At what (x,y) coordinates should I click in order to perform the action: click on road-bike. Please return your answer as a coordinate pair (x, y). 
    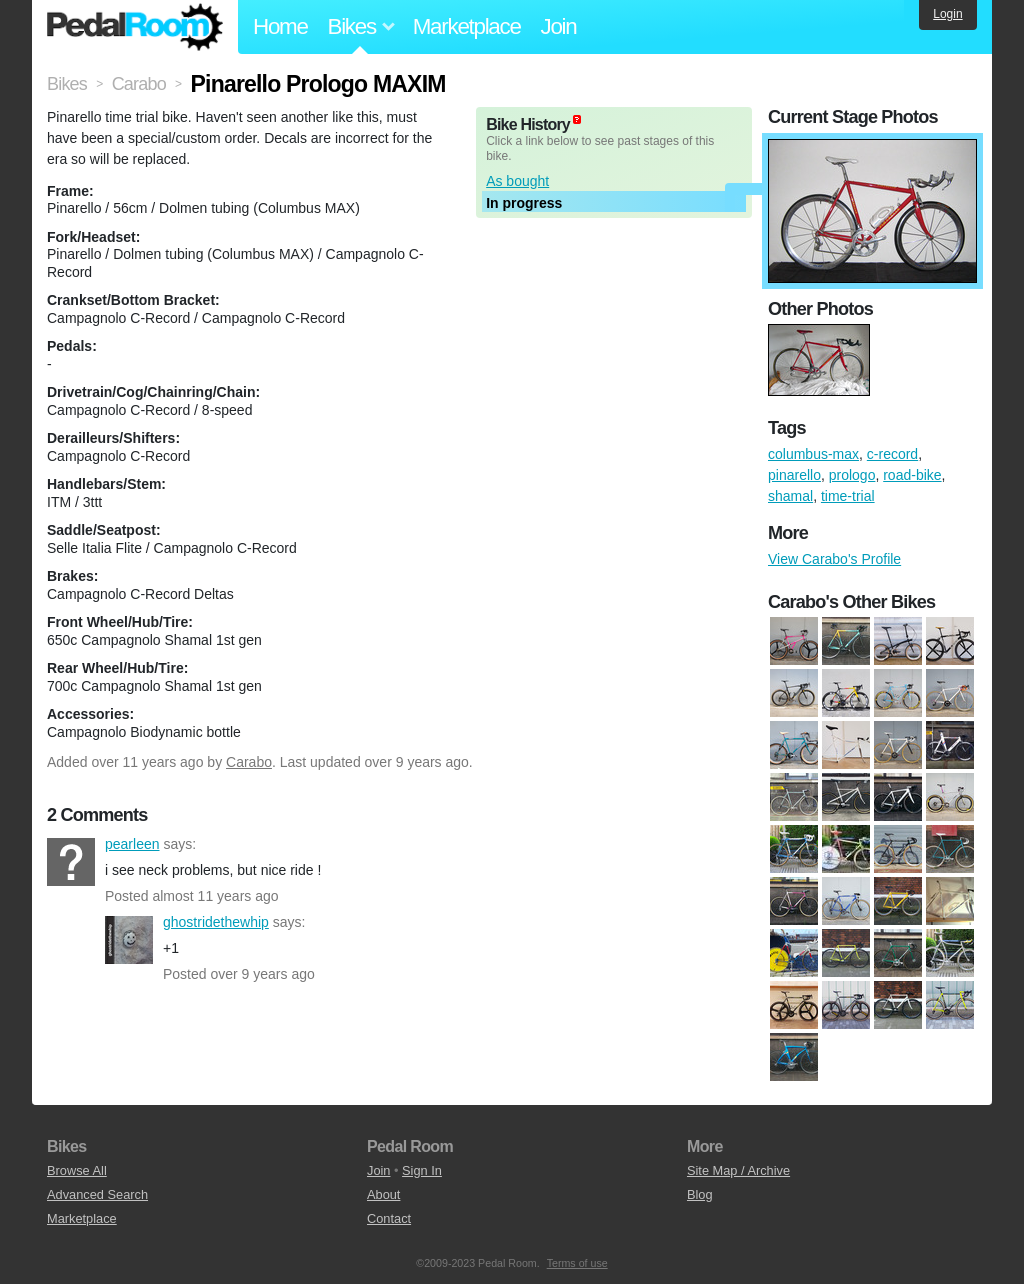
    Looking at the image, I should click on (912, 475).